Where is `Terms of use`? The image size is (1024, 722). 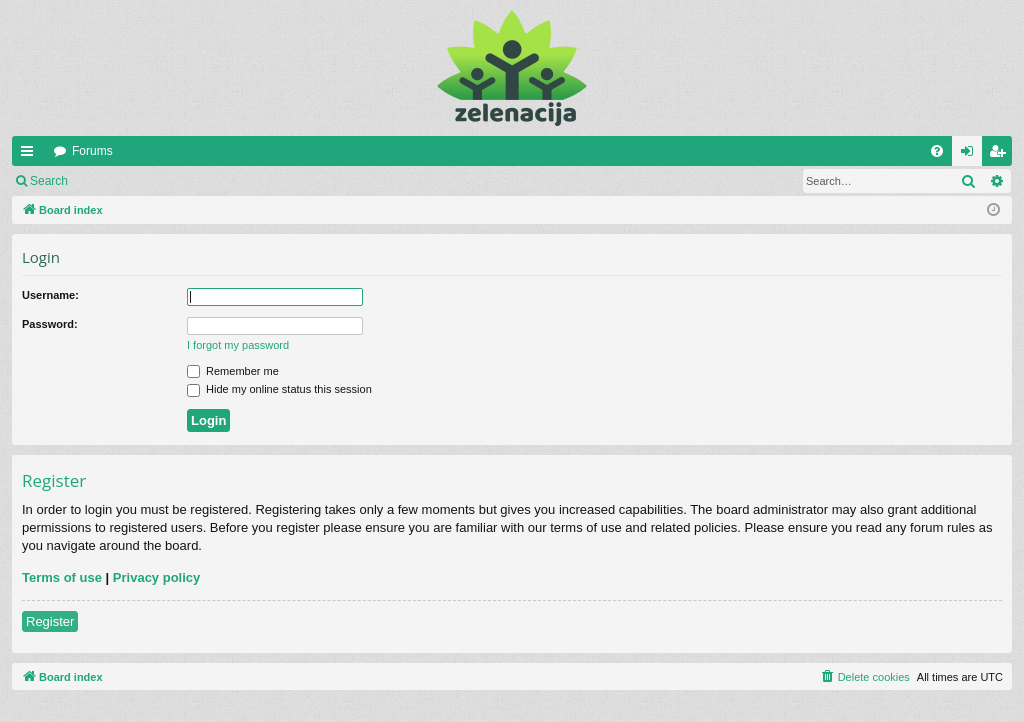
Terms of use is located at coordinates (62, 577).